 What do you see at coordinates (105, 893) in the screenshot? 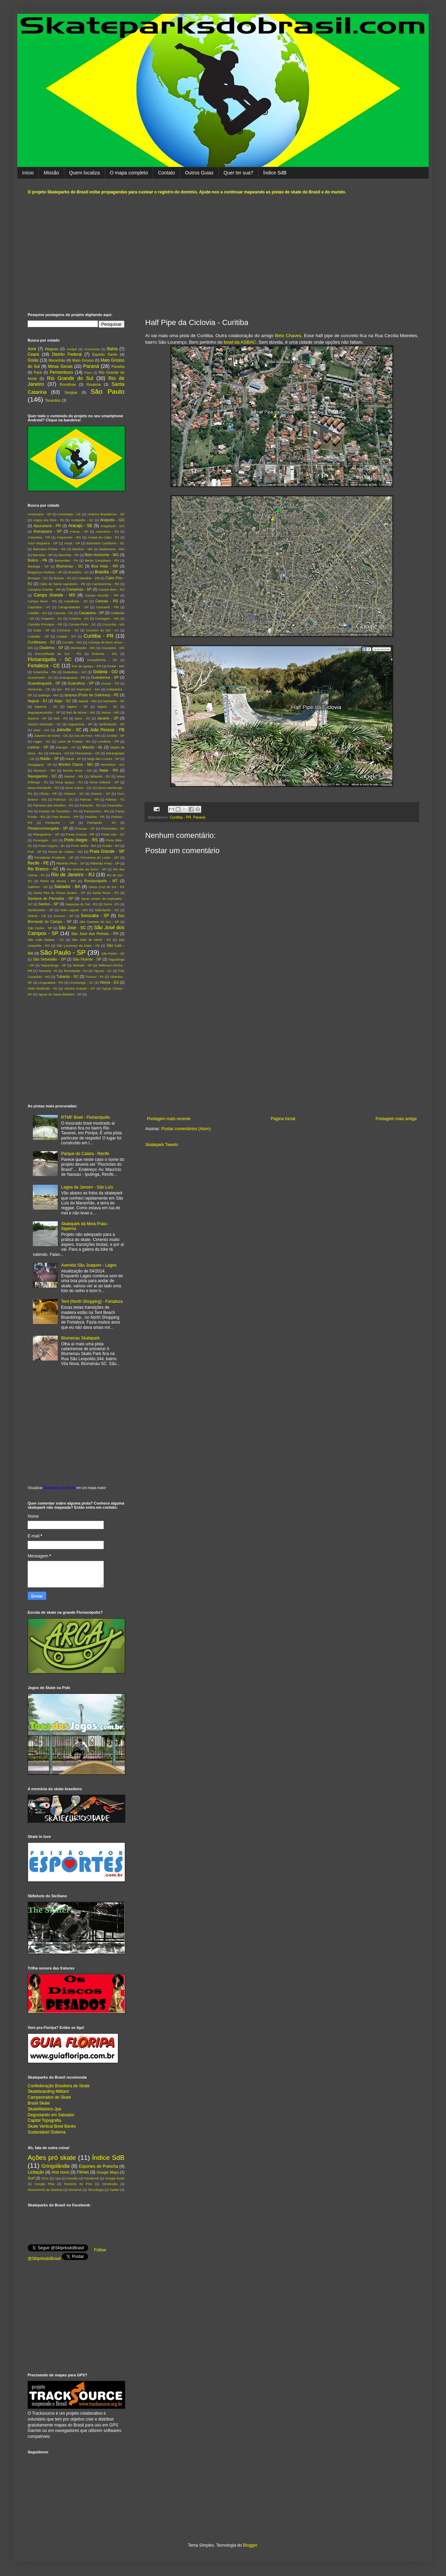
I see `Santa Rosa - RS` at bounding box center [105, 893].